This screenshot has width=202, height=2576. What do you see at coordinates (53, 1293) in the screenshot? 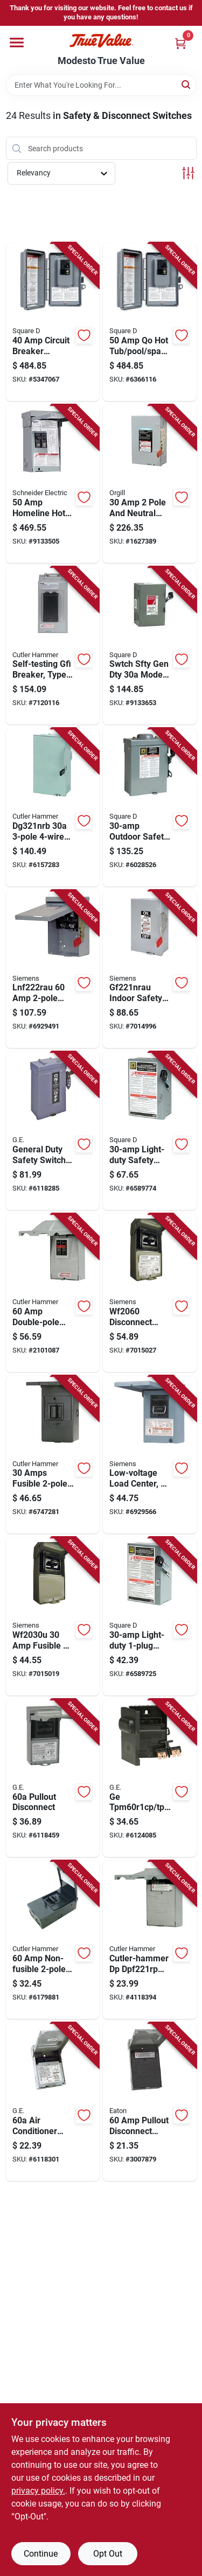
I see `[Go to double-pole-nema-disconnect-molded-case-switch-model-dpb222rp-782114208250 product page]` at bounding box center [53, 1293].